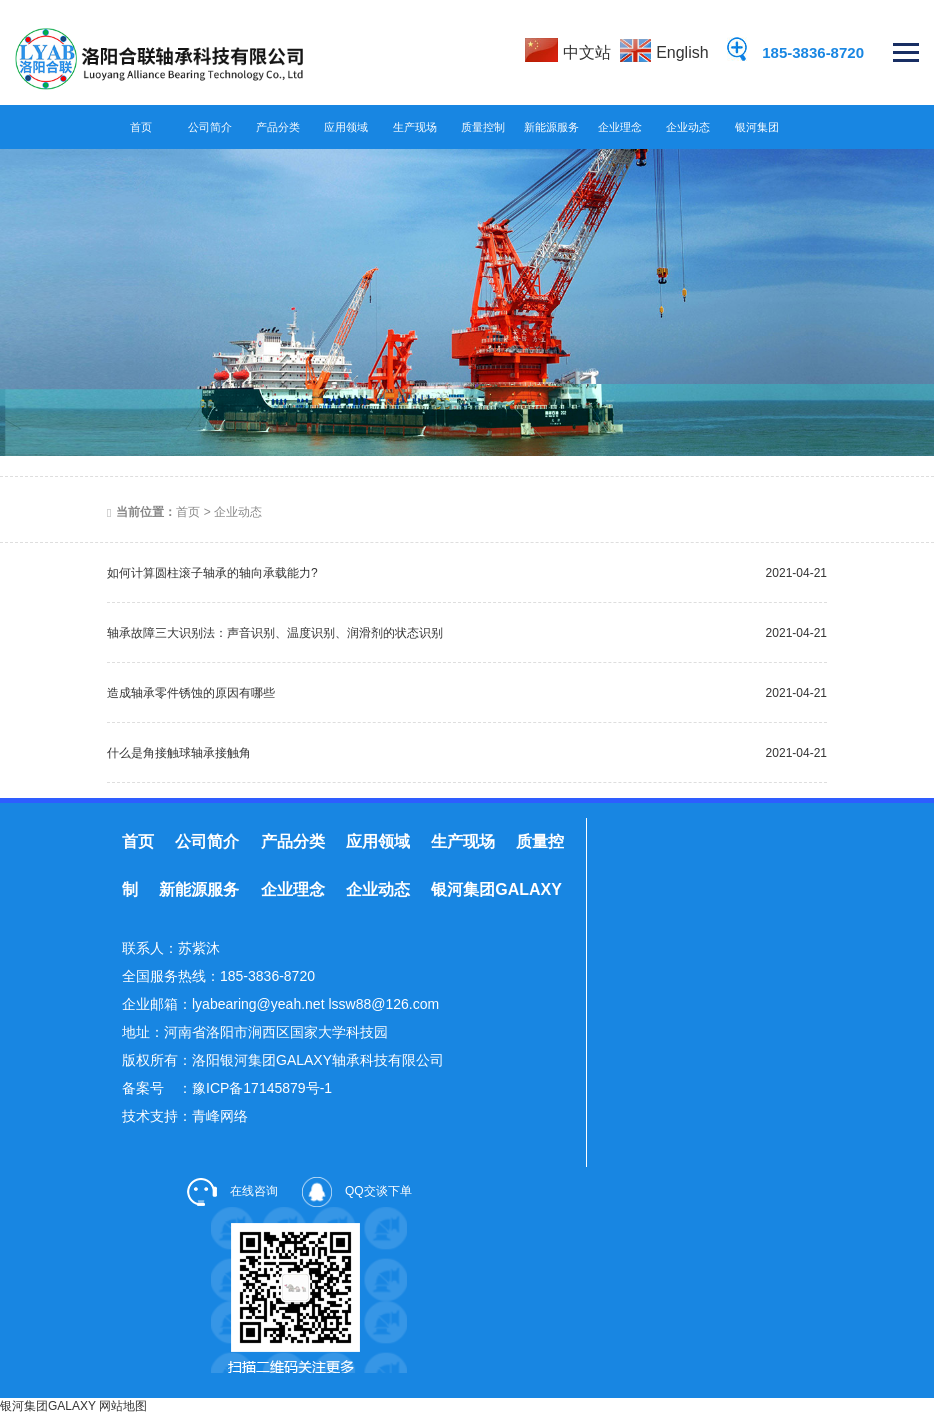 Image resolution: width=934 pixels, height=1415 pixels. Describe the element at coordinates (191, 693) in the screenshot. I see `造成轴承零件锈蚀的原因有哪些` at that location.